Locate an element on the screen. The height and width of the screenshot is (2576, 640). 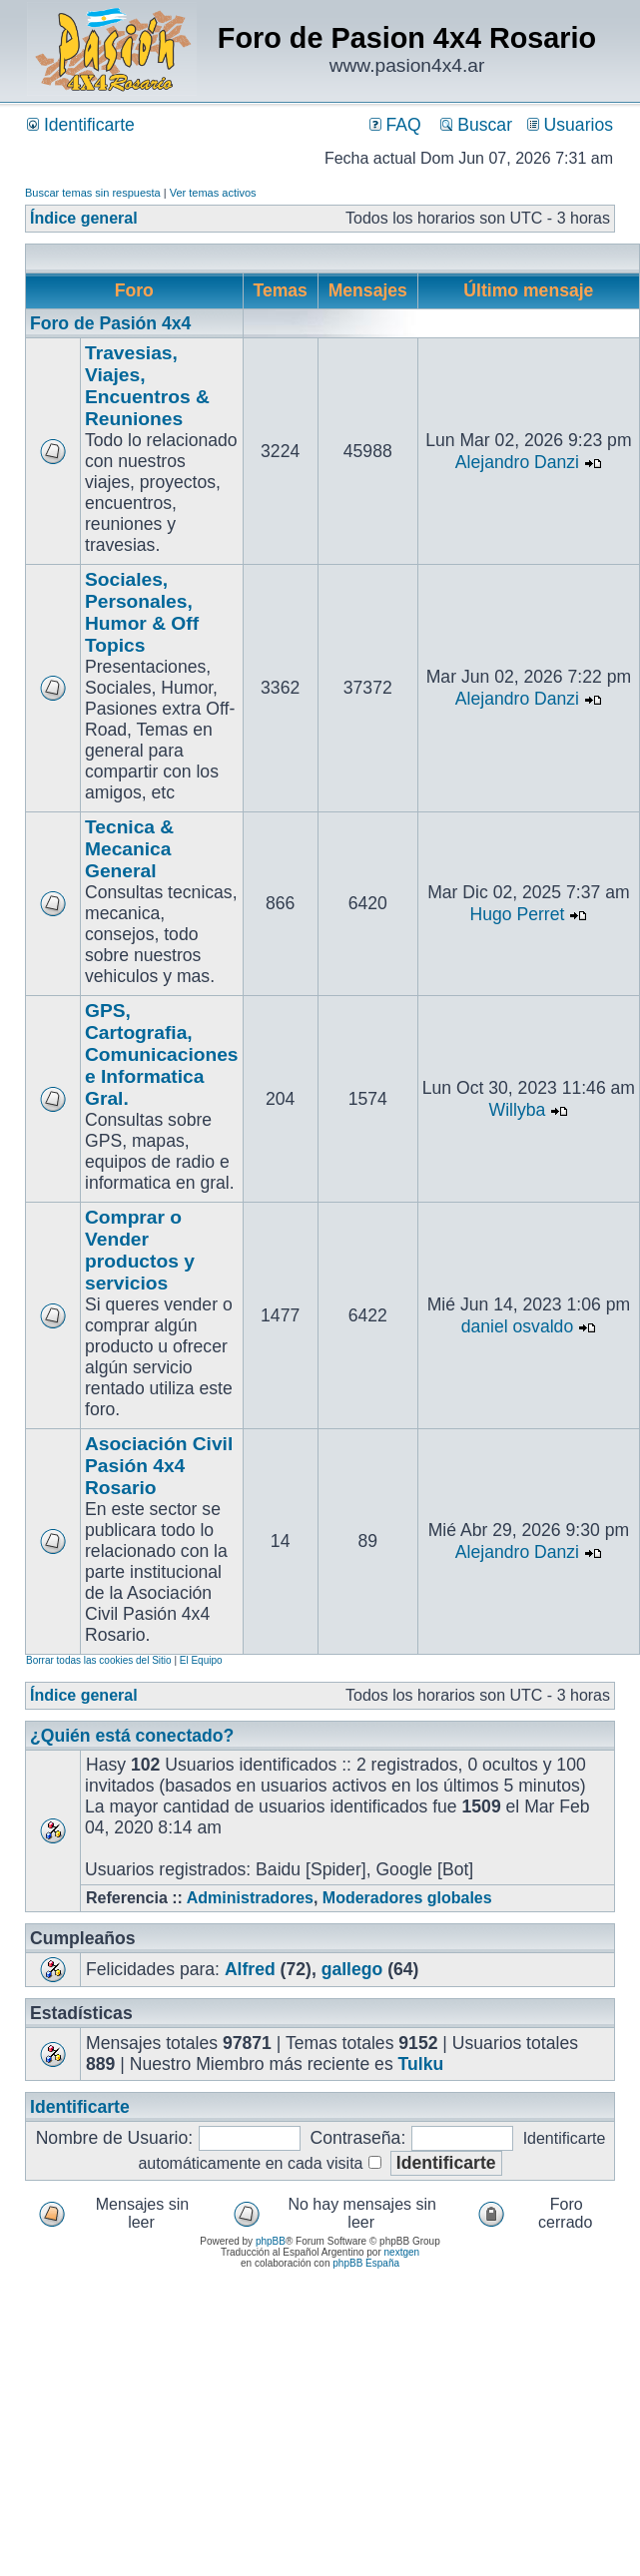
Travesias, Viajes, Encuentros & Reuniones is located at coordinates (147, 385).